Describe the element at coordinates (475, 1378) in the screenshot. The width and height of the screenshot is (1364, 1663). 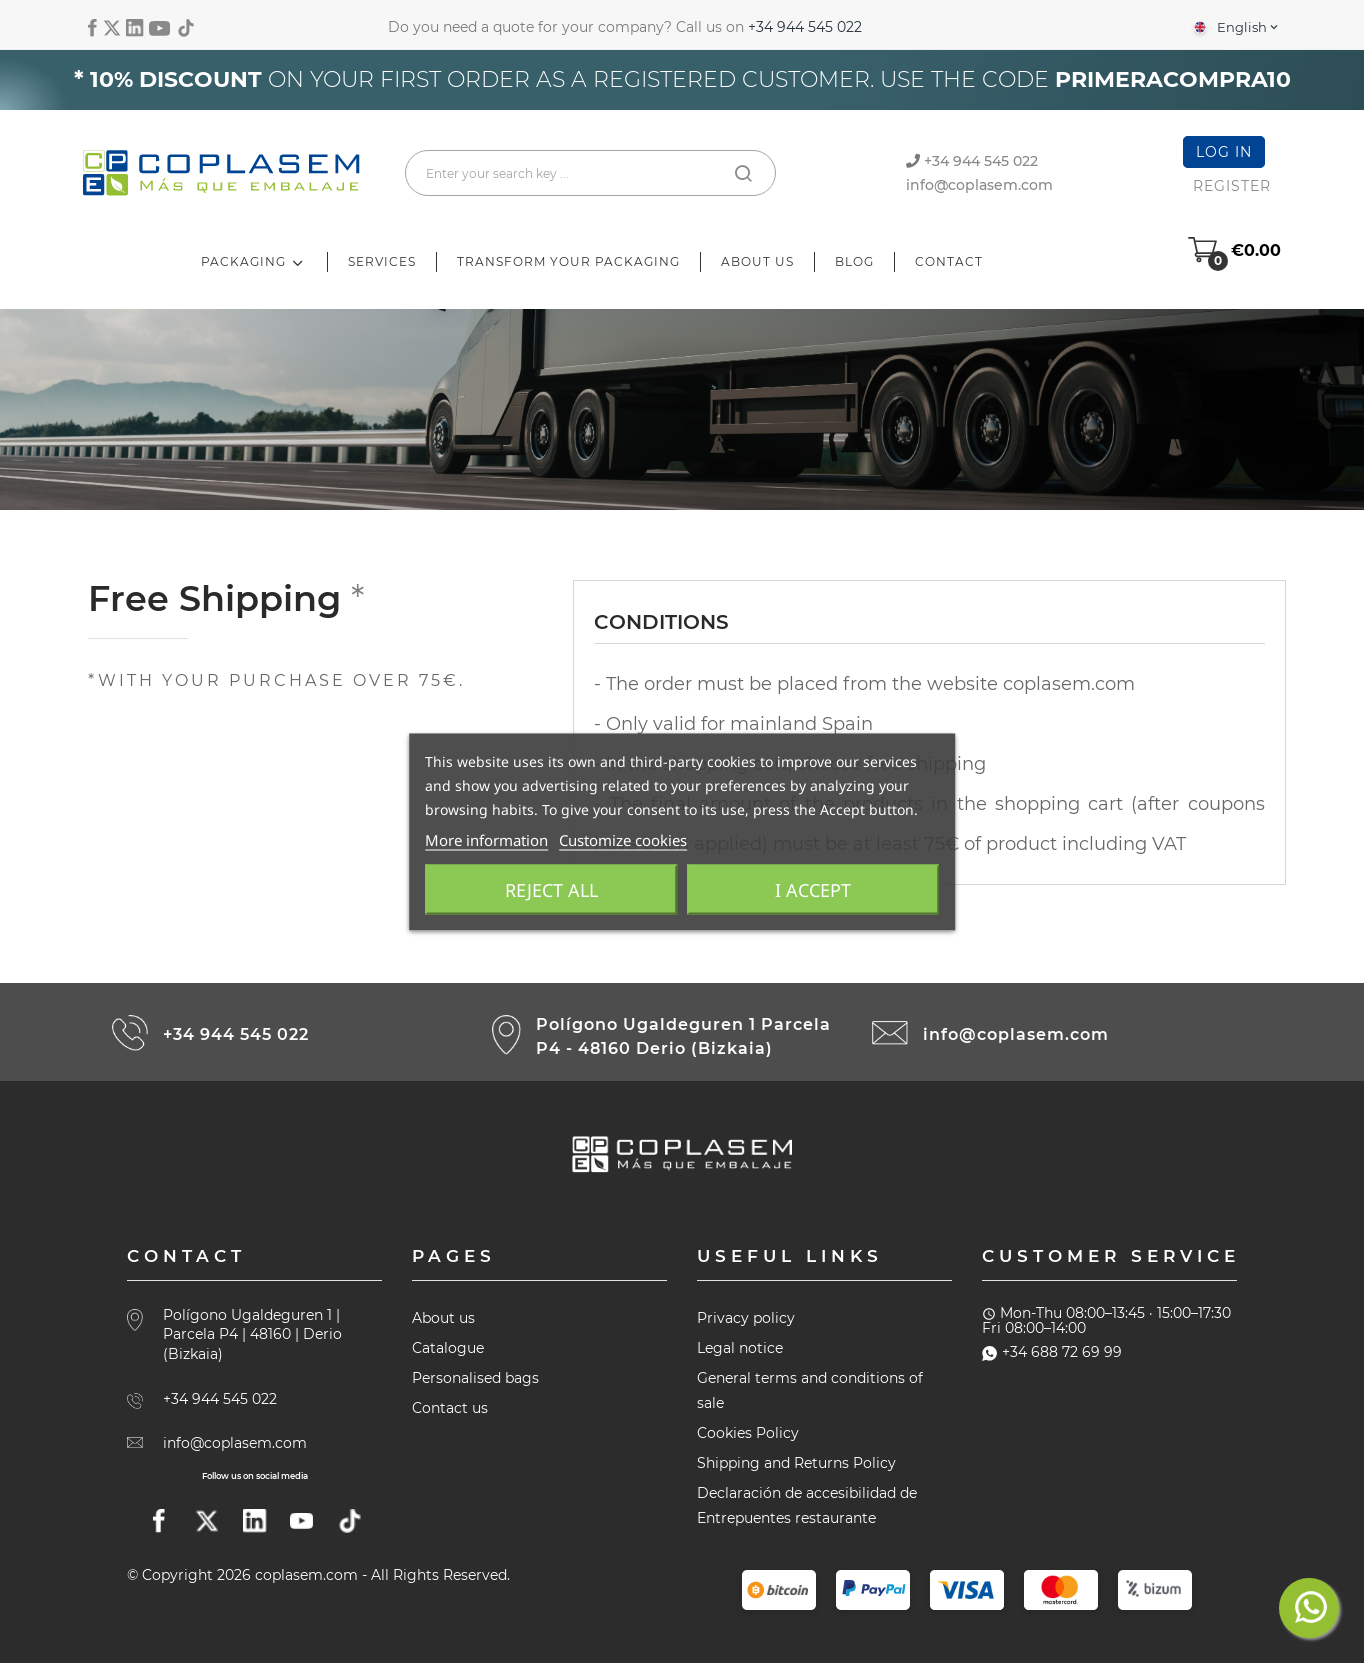
I see `Personalised bags` at that location.